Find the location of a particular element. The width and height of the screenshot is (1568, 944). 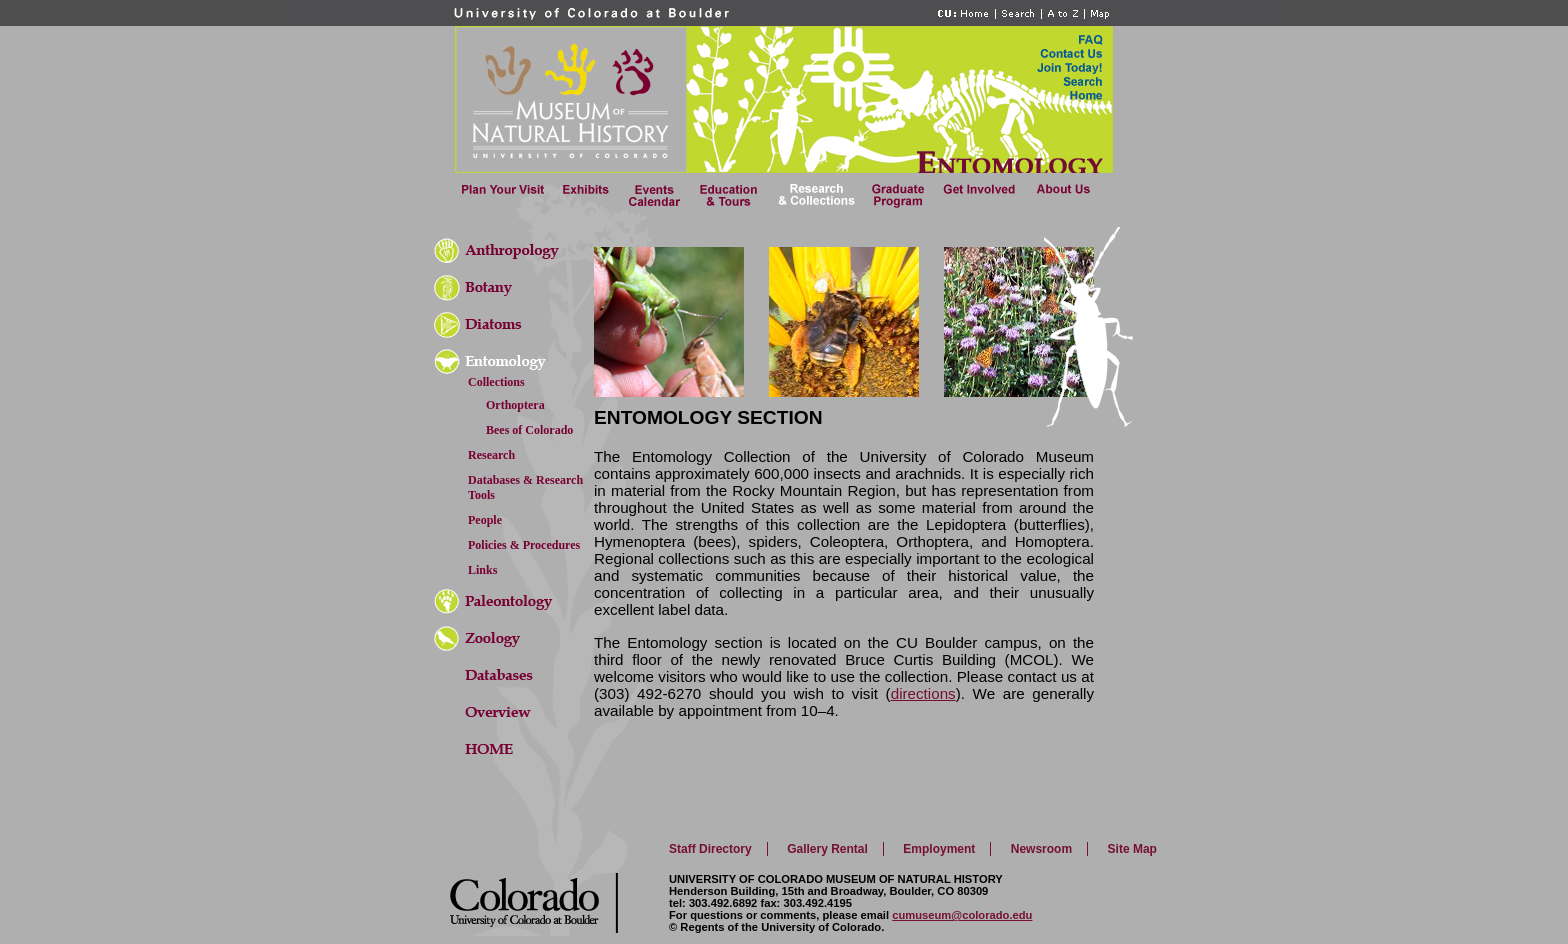

cumuseum@colorado.edu is located at coordinates (962, 915).